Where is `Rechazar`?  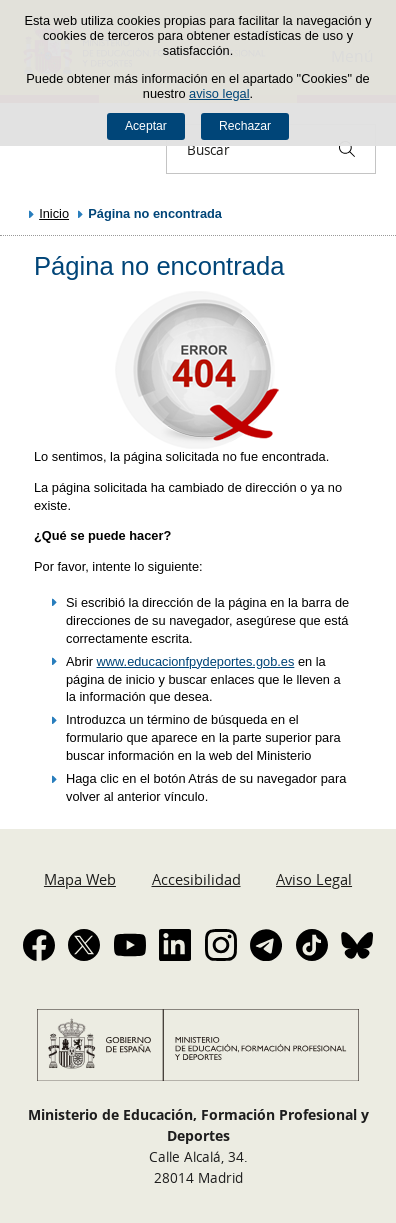
Rechazar is located at coordinates (245, 126).